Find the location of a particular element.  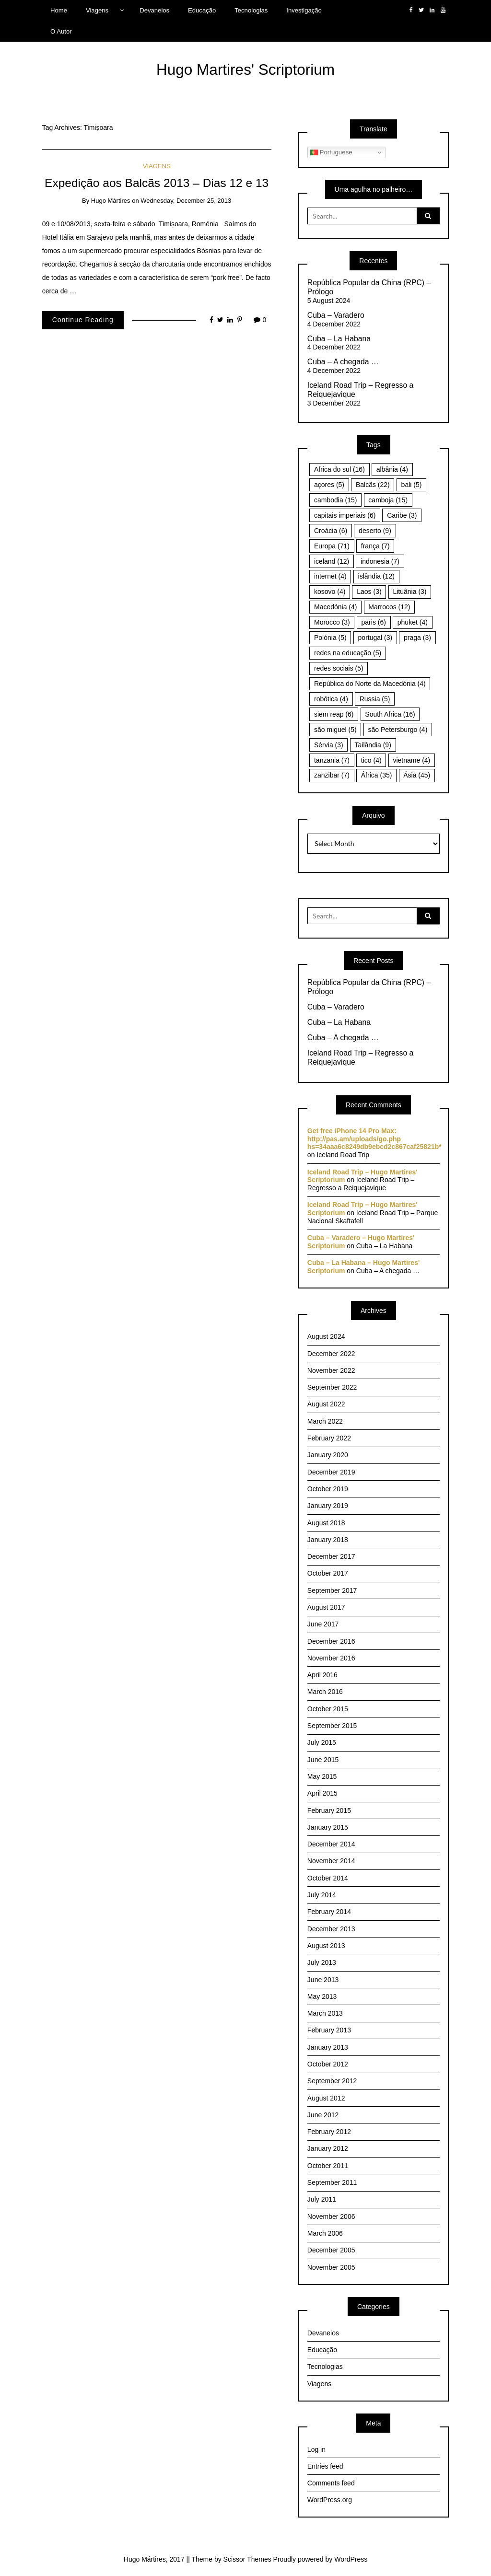

Iceland Road Trip is located at coordinates (342, 1155).